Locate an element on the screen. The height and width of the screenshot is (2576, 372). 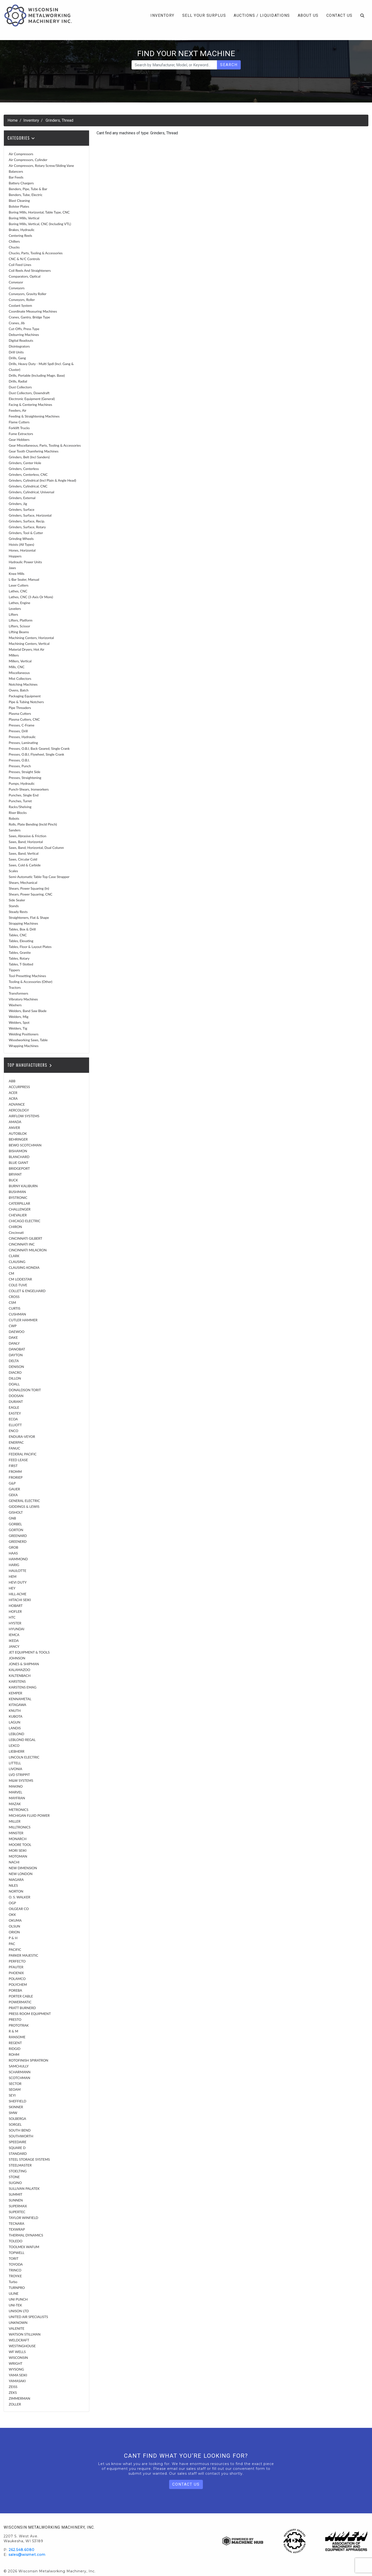
DAEWOO is located at coordinates (17, 1332).